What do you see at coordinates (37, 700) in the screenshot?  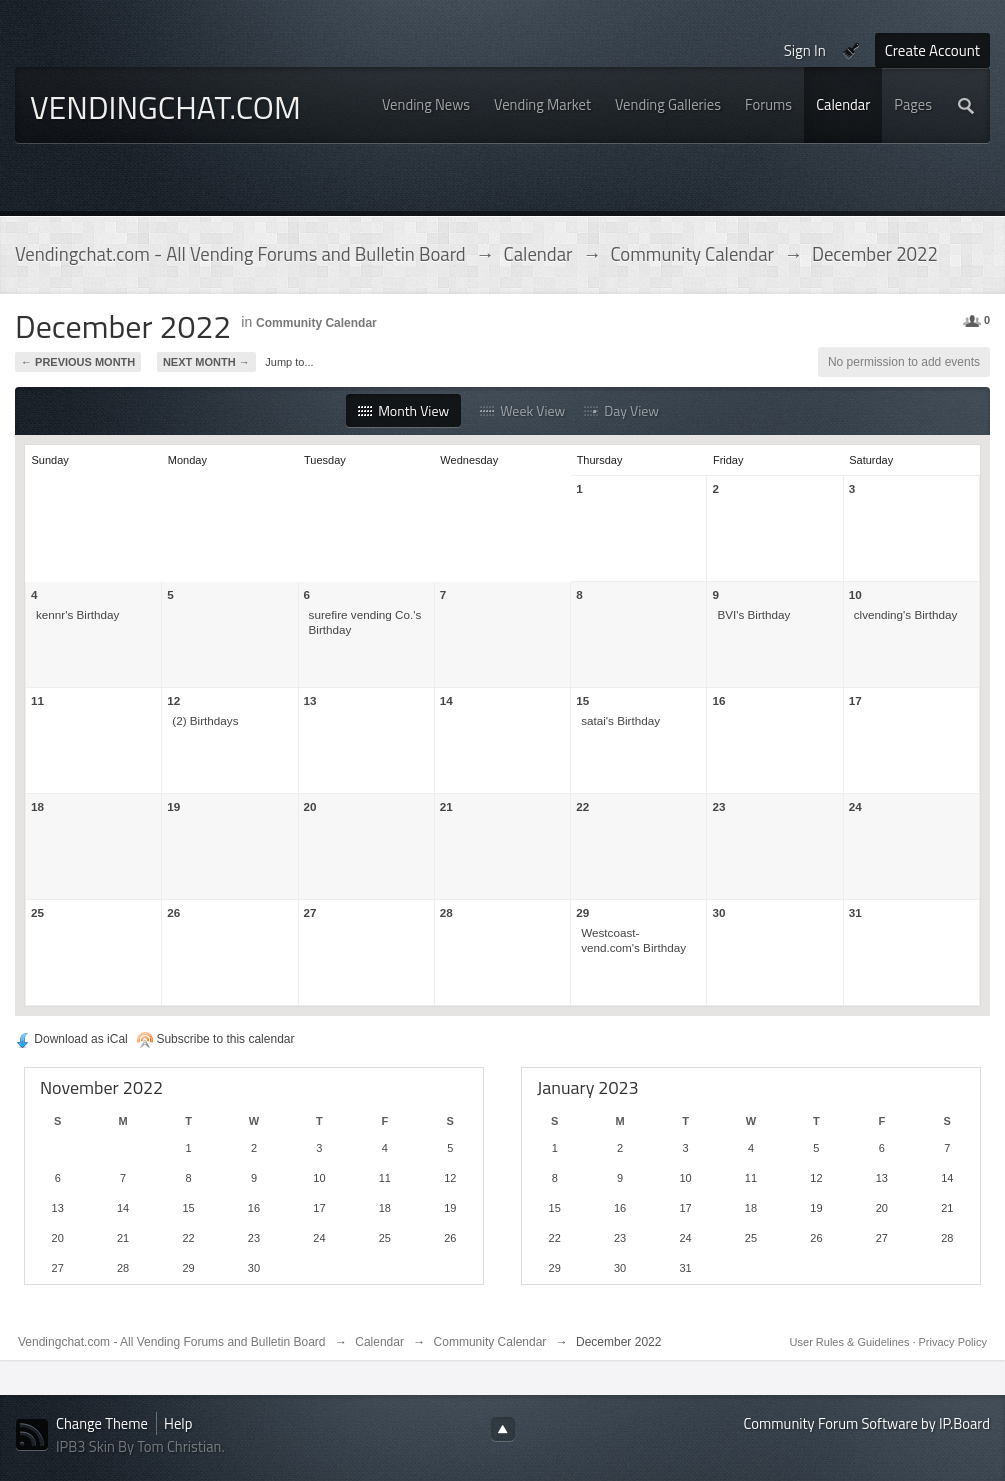 I see `11` at bounding box center [37, 700].